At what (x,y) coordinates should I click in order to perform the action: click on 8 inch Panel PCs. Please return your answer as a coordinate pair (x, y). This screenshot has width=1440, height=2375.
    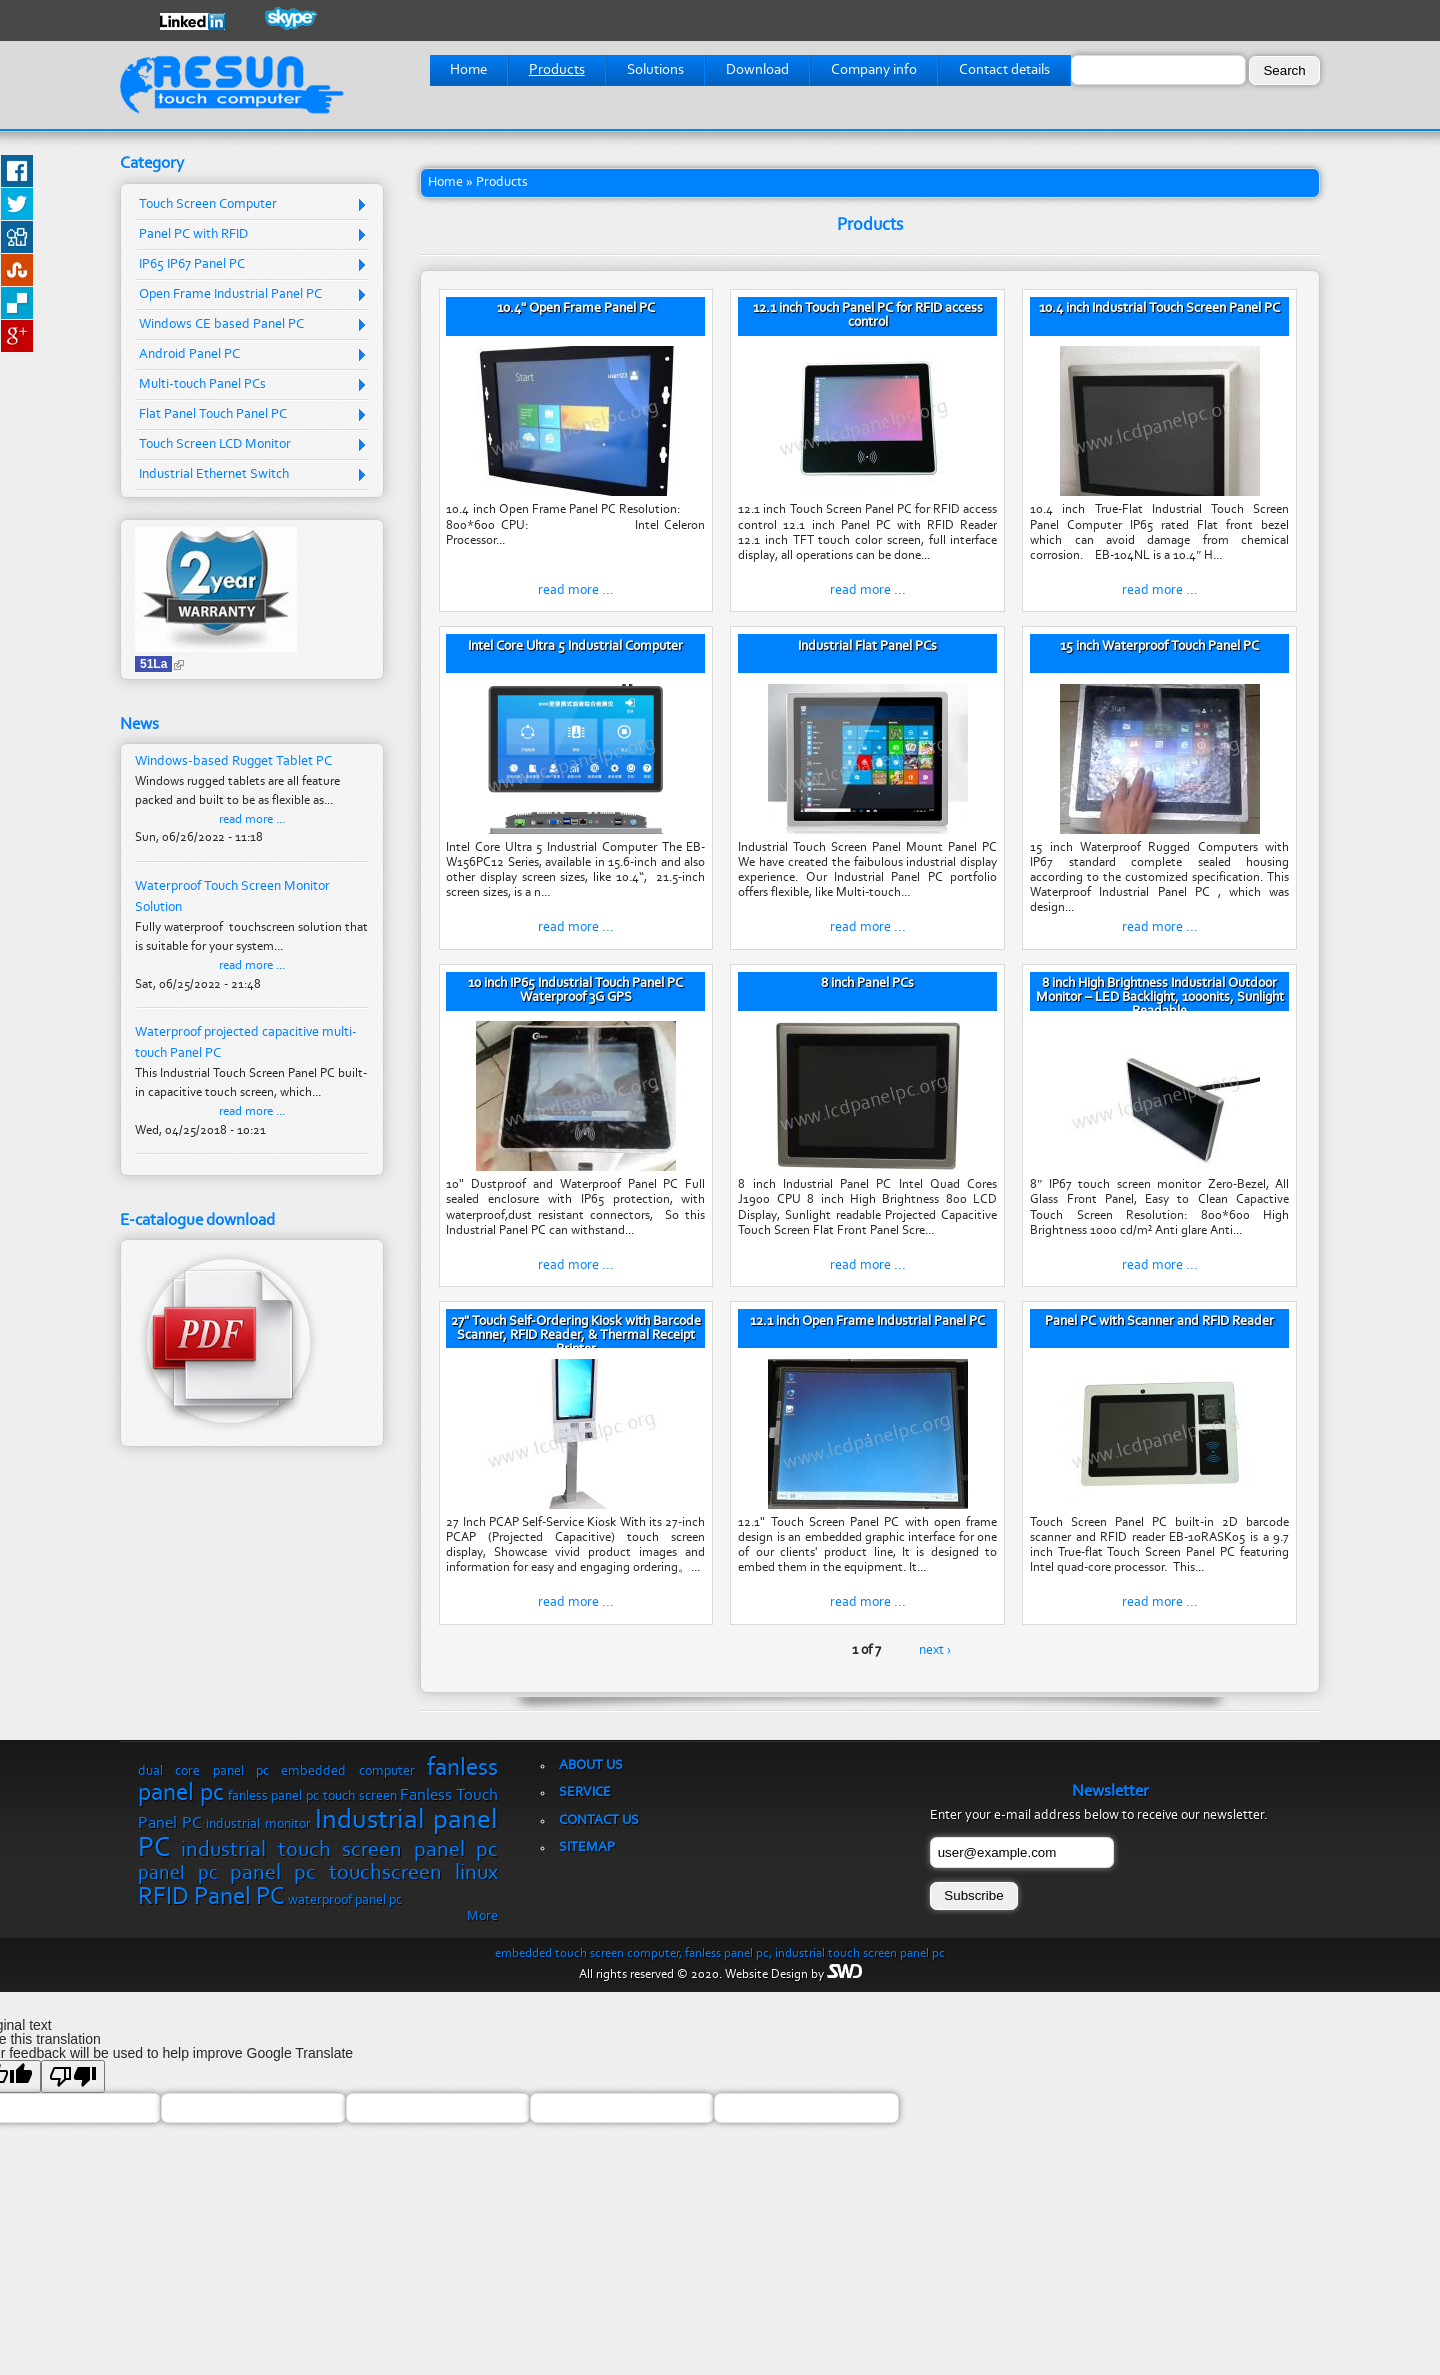
    Looking at the image, I should click on (867, 984).